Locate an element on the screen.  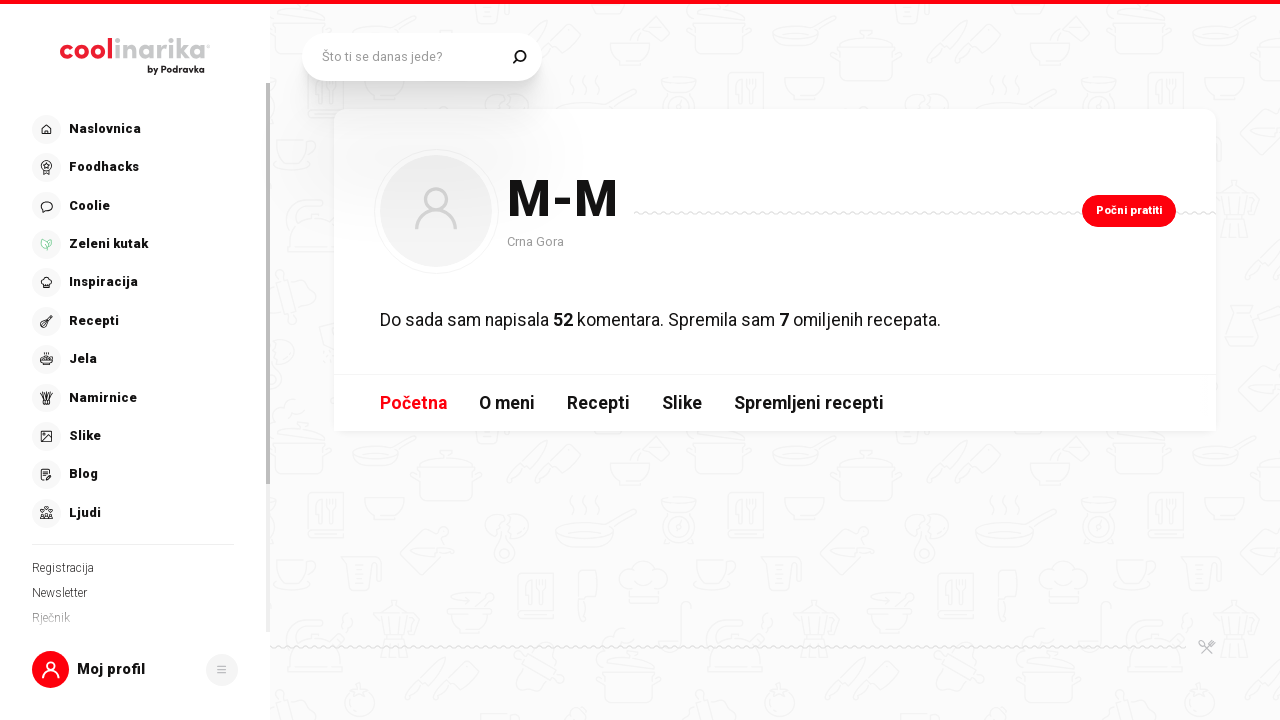
[button] is located at coordinates (135, 669).